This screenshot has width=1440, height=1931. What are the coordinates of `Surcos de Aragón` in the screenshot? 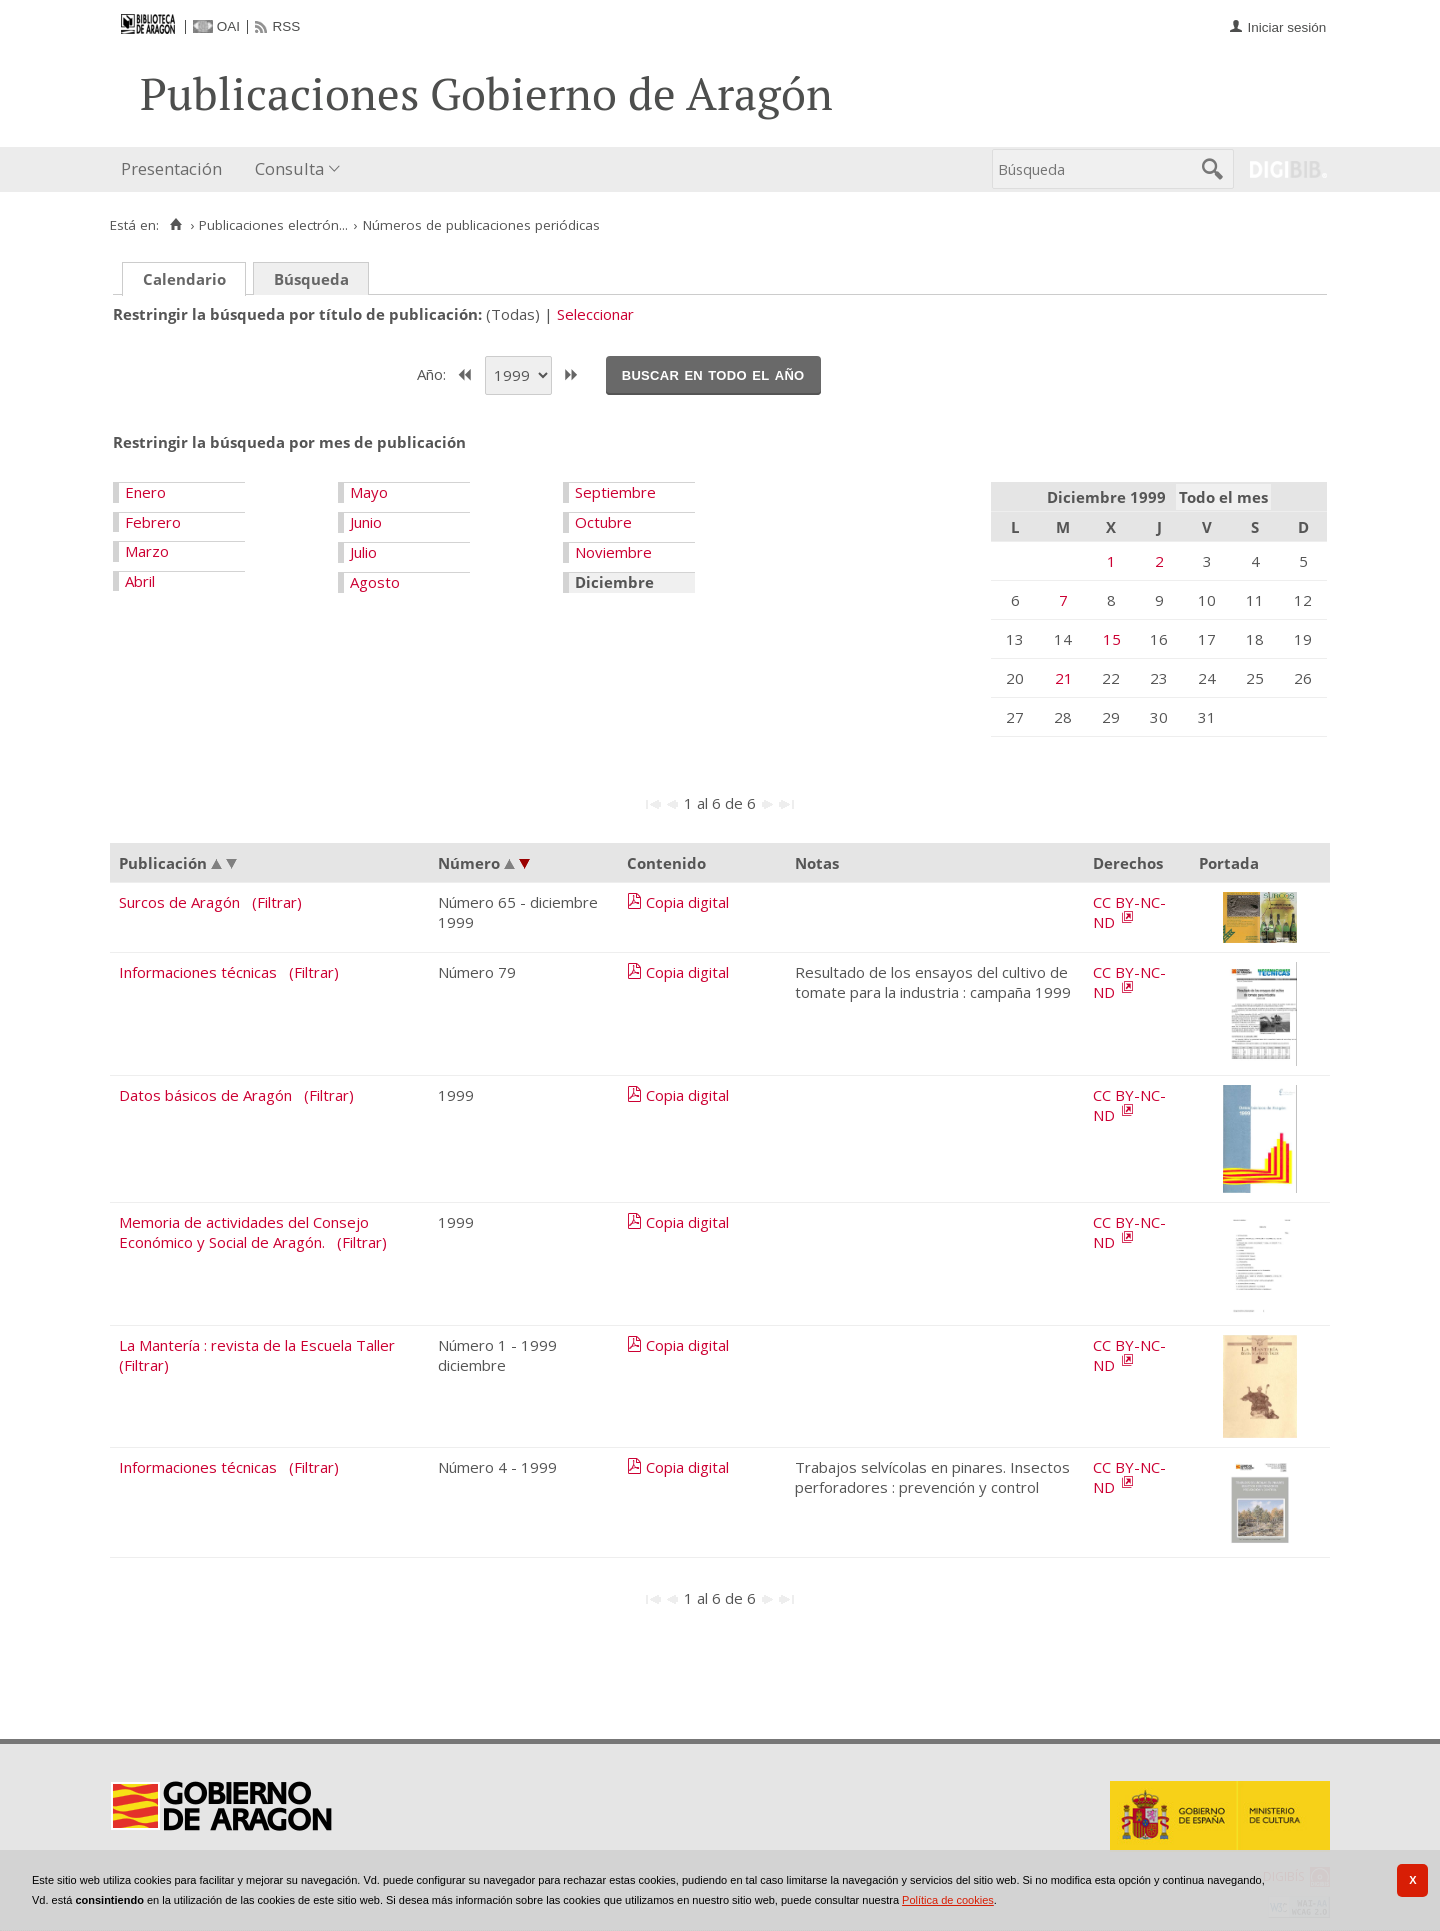 It's located at (179, 902).